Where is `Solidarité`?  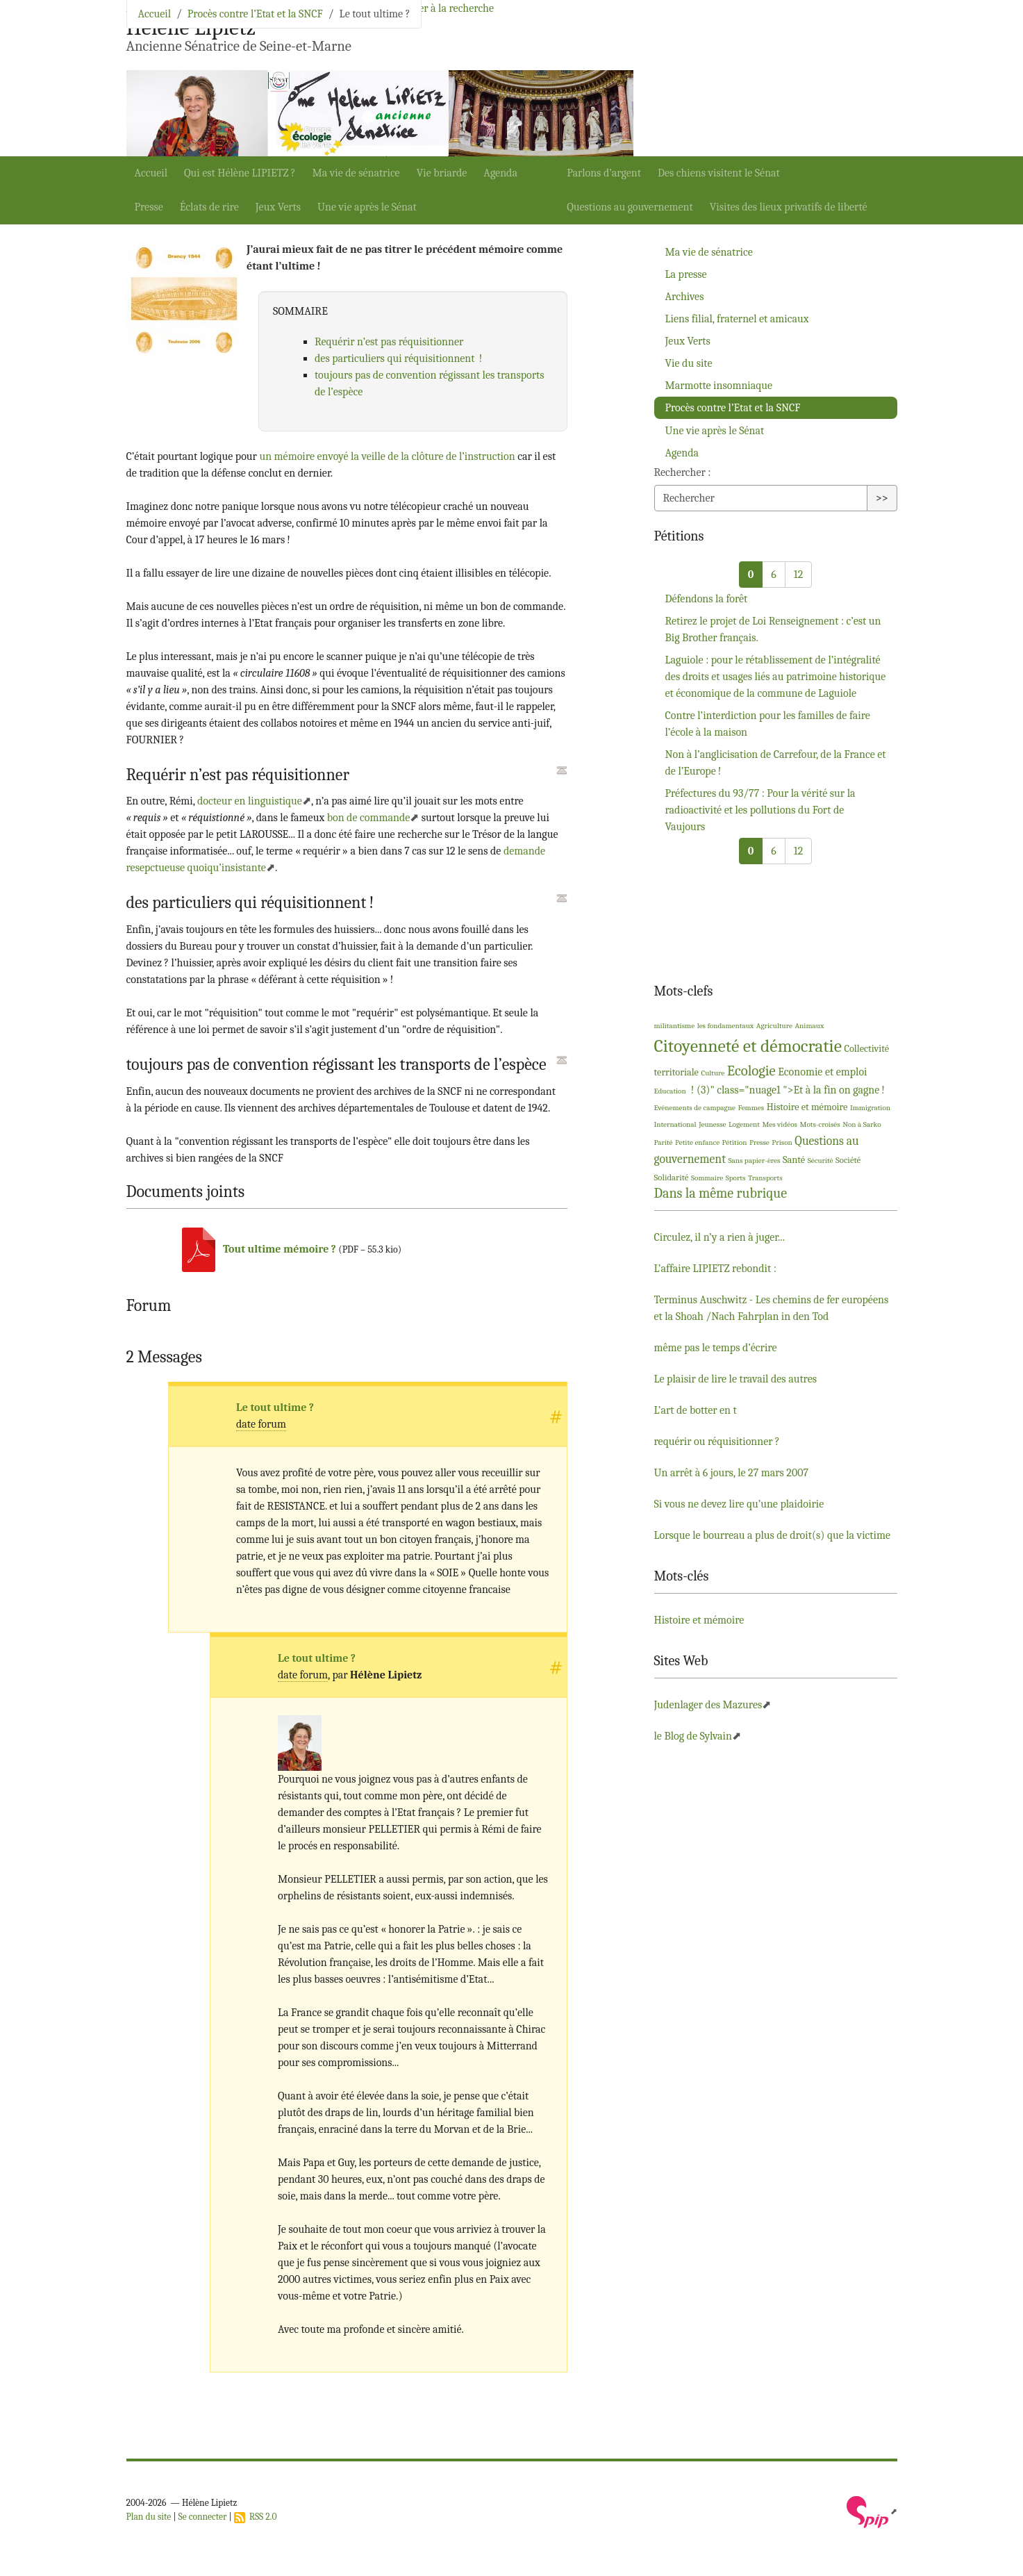 Solidarité is located at coordinates (671, 1177).